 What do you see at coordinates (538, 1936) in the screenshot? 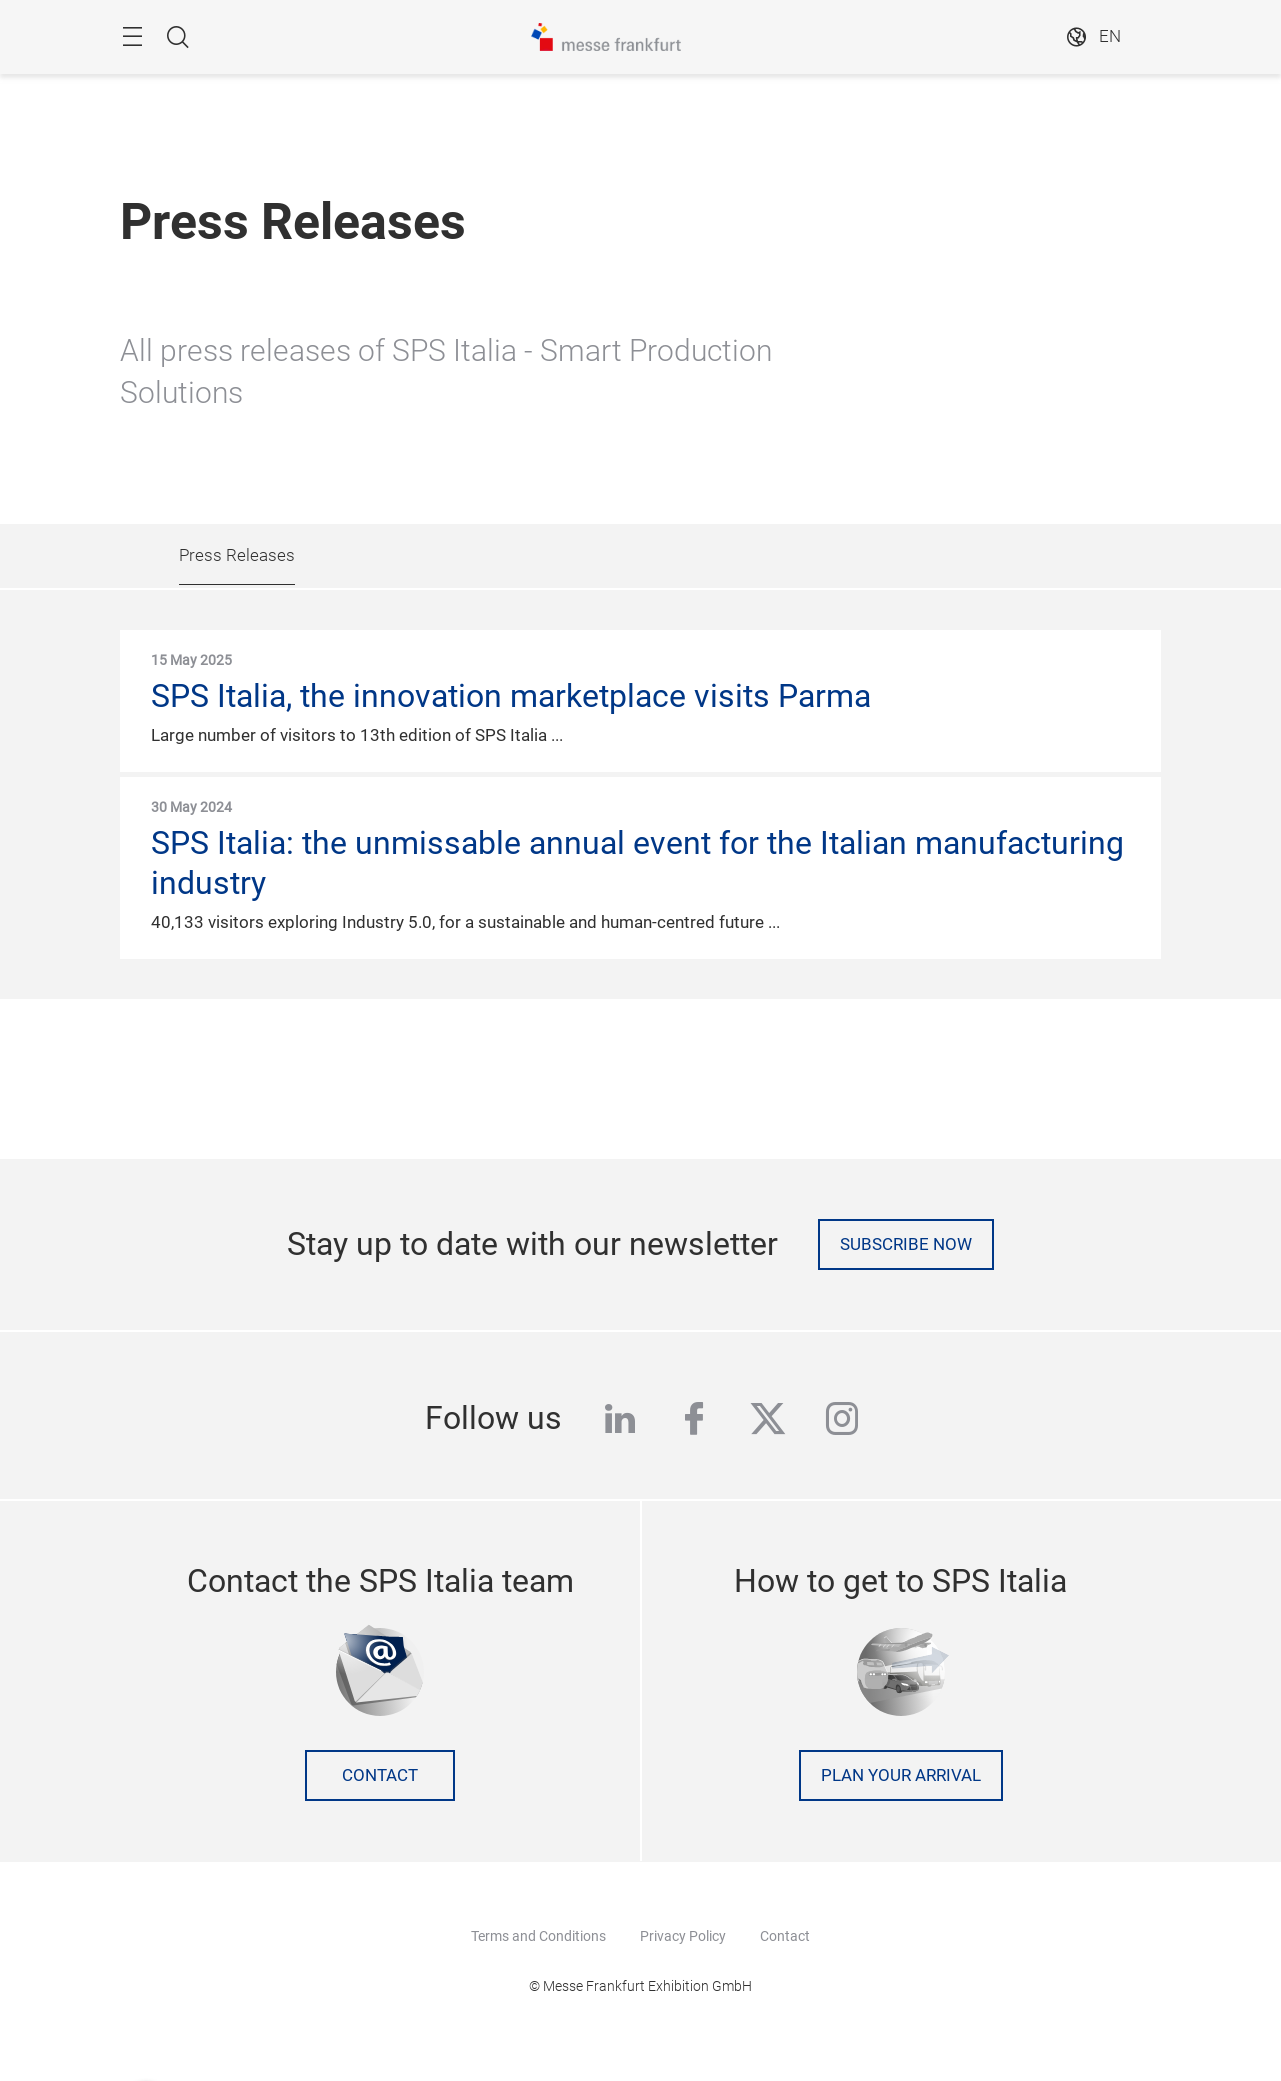
I see `Terms and Conditions` at bounding box center [538, 1936].